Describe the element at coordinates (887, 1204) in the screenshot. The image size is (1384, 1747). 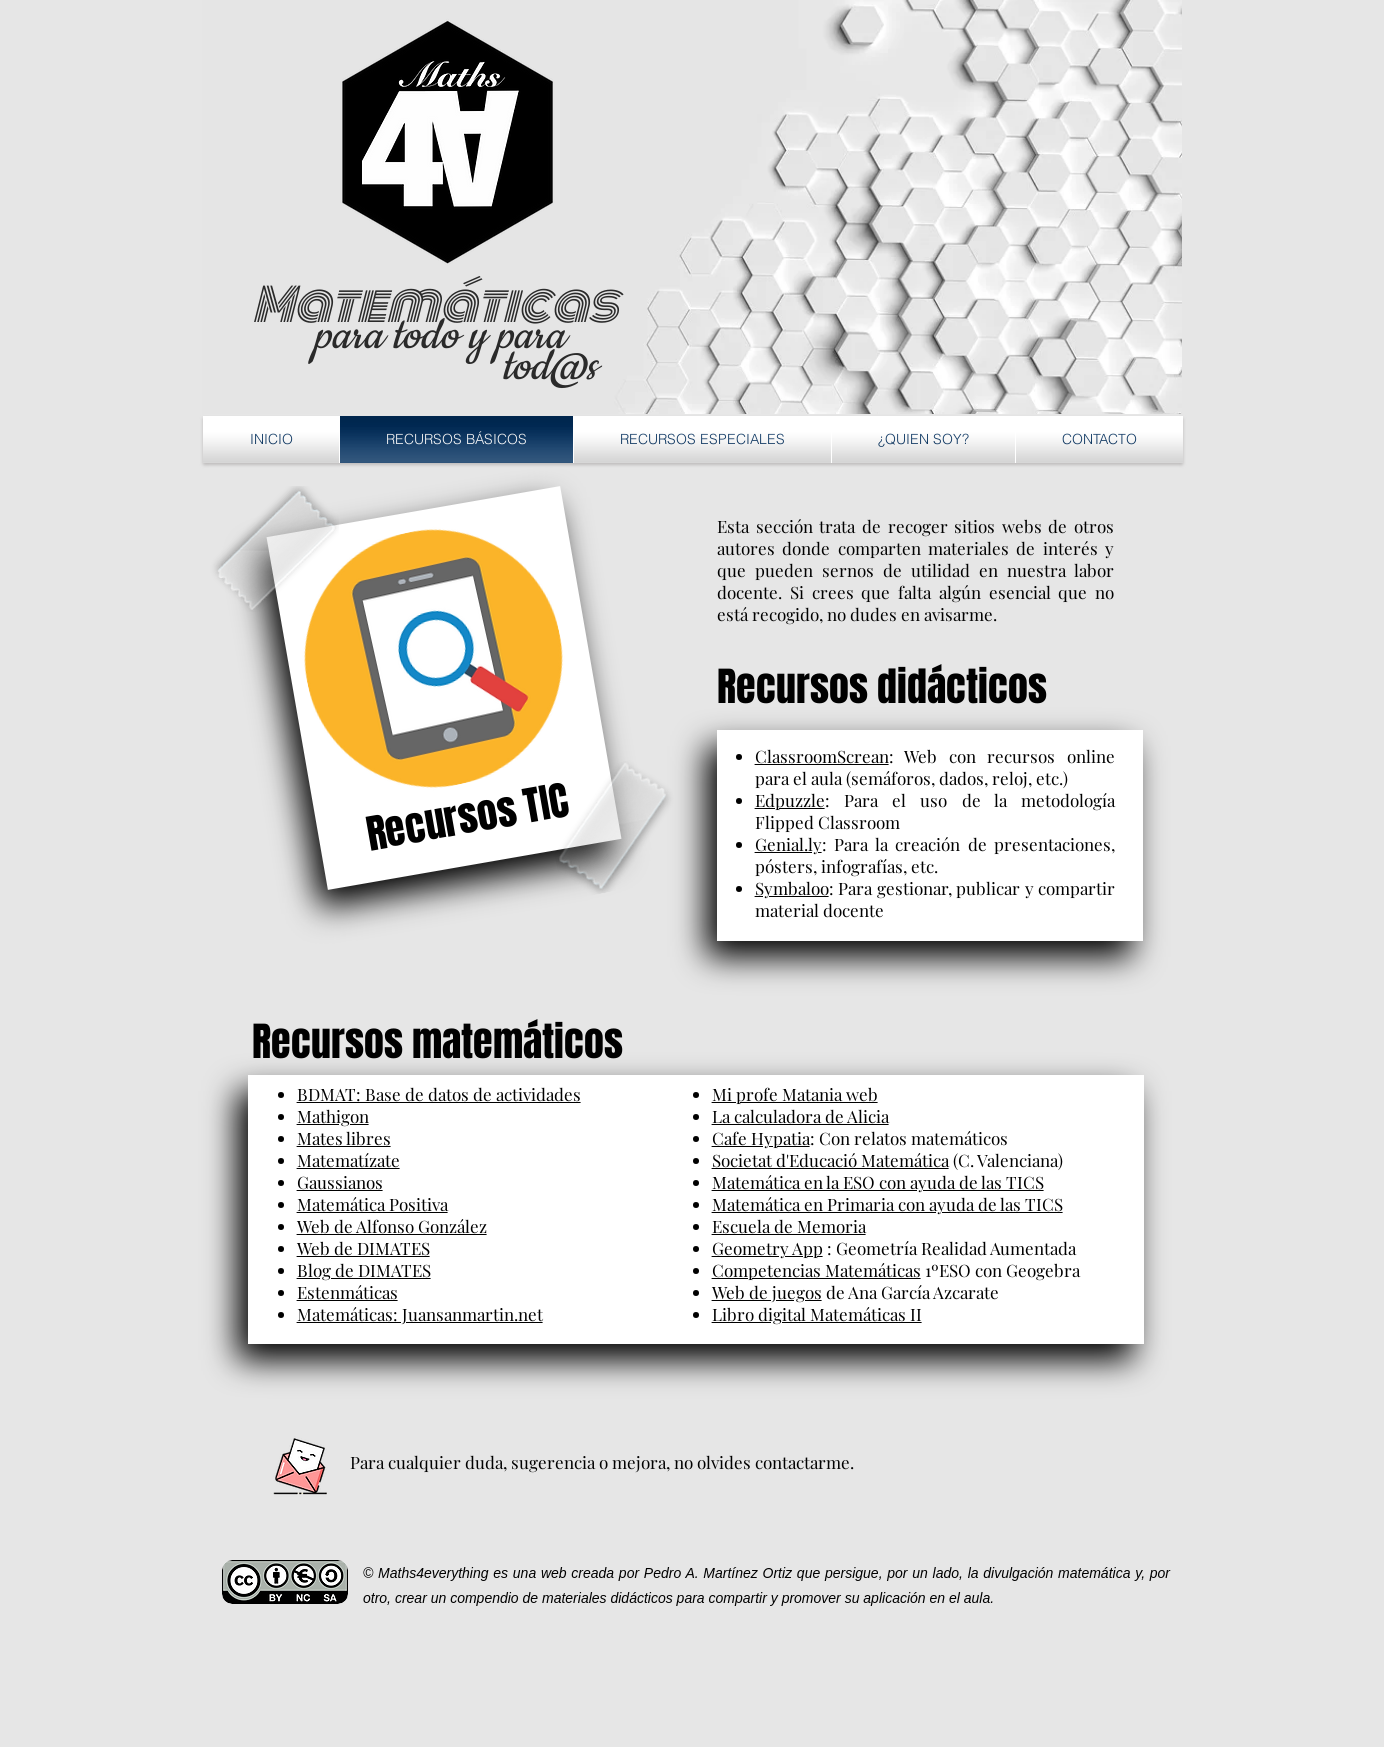
I see `Matemática en Primaria con ayuda de las TICS` at that location.